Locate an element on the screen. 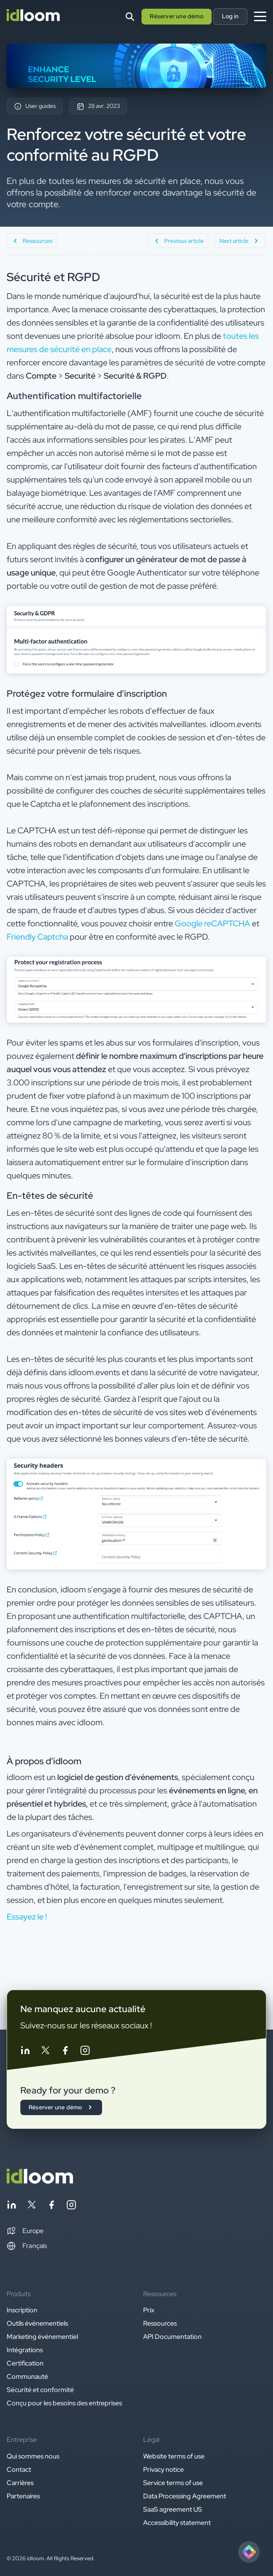  Website terms of use is located at coordinates (174, 2456).